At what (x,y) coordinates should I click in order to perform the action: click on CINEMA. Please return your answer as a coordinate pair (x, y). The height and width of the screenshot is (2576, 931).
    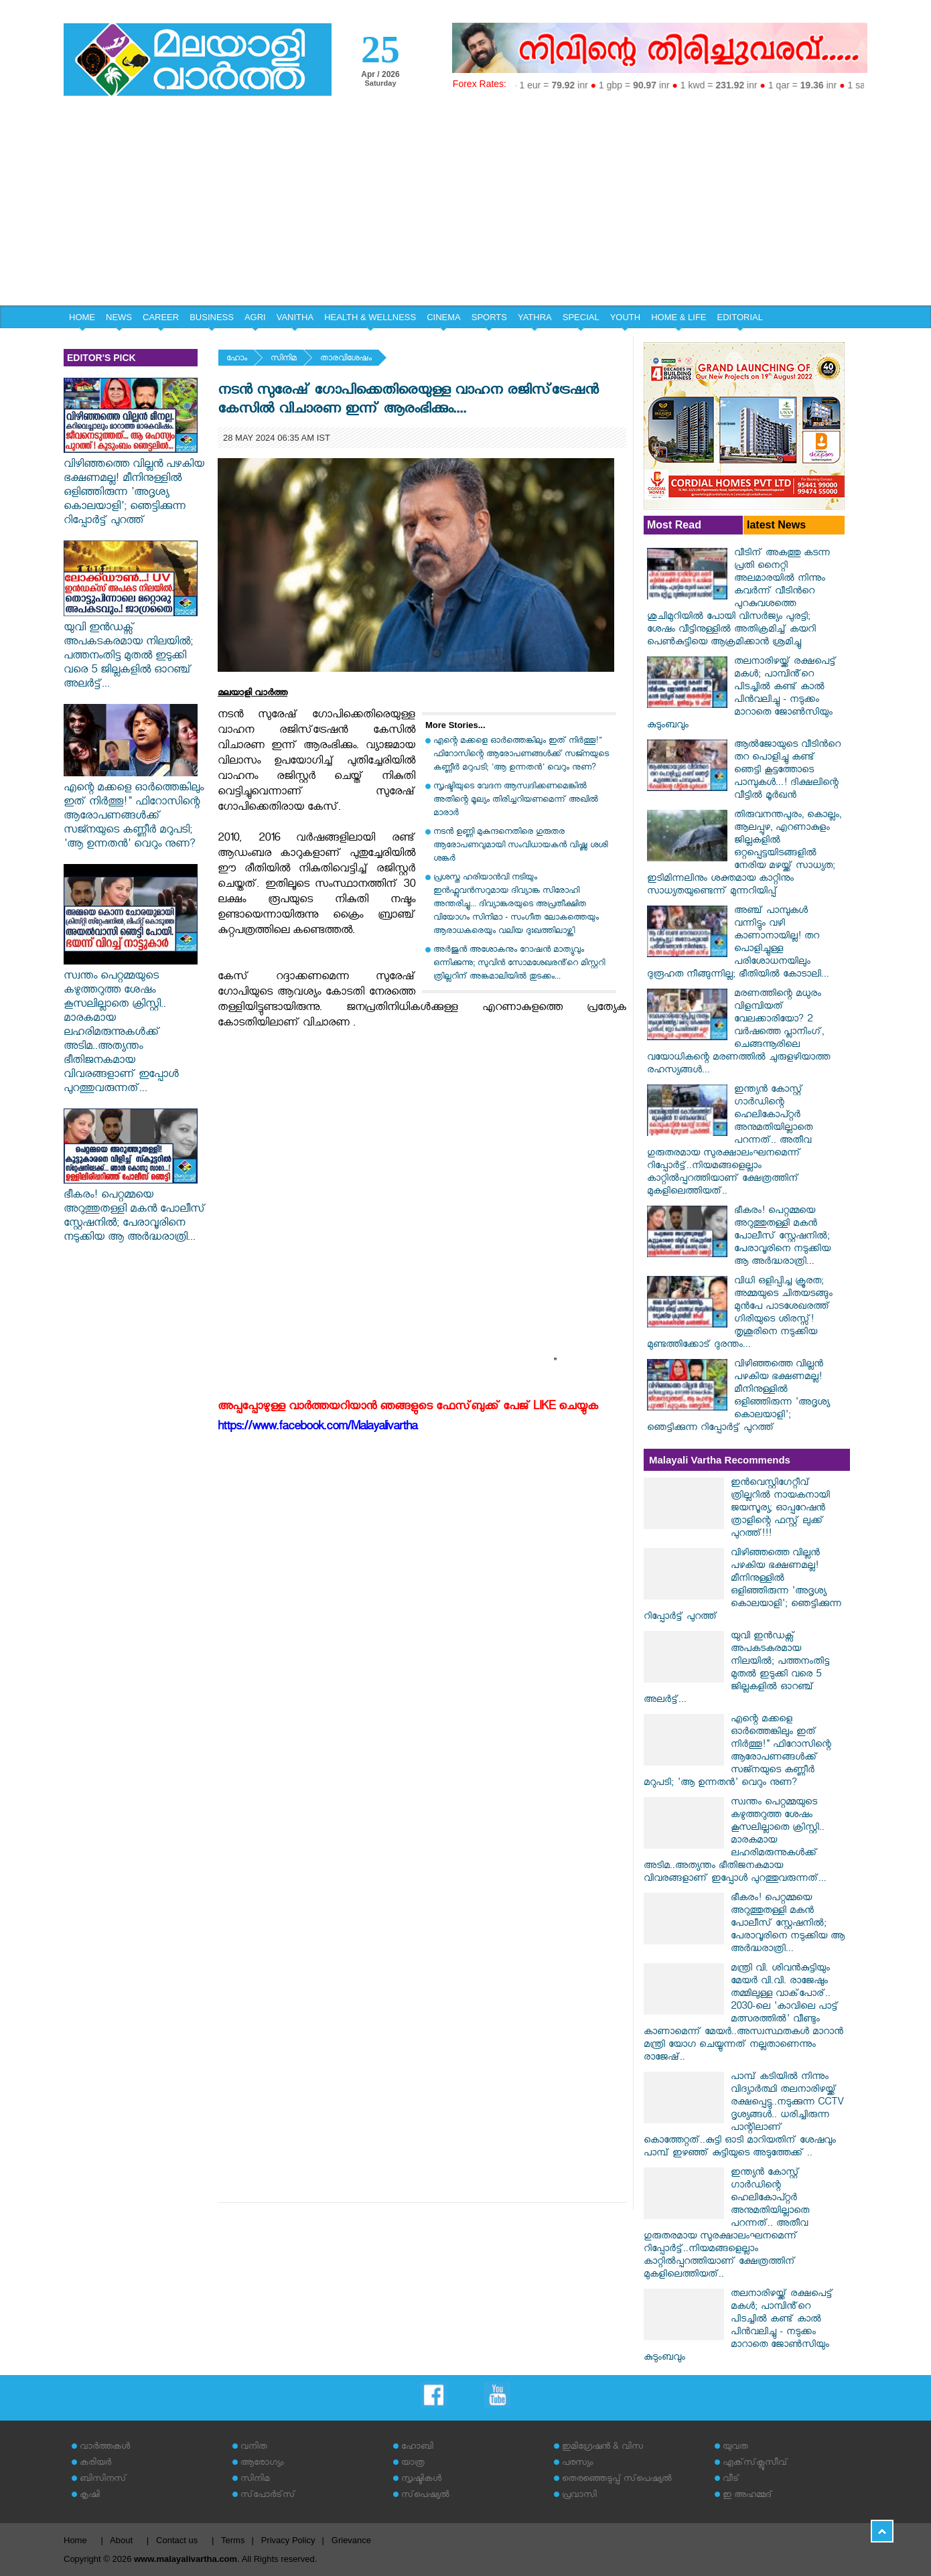
    Looking at the image, I should click on (444, 317).